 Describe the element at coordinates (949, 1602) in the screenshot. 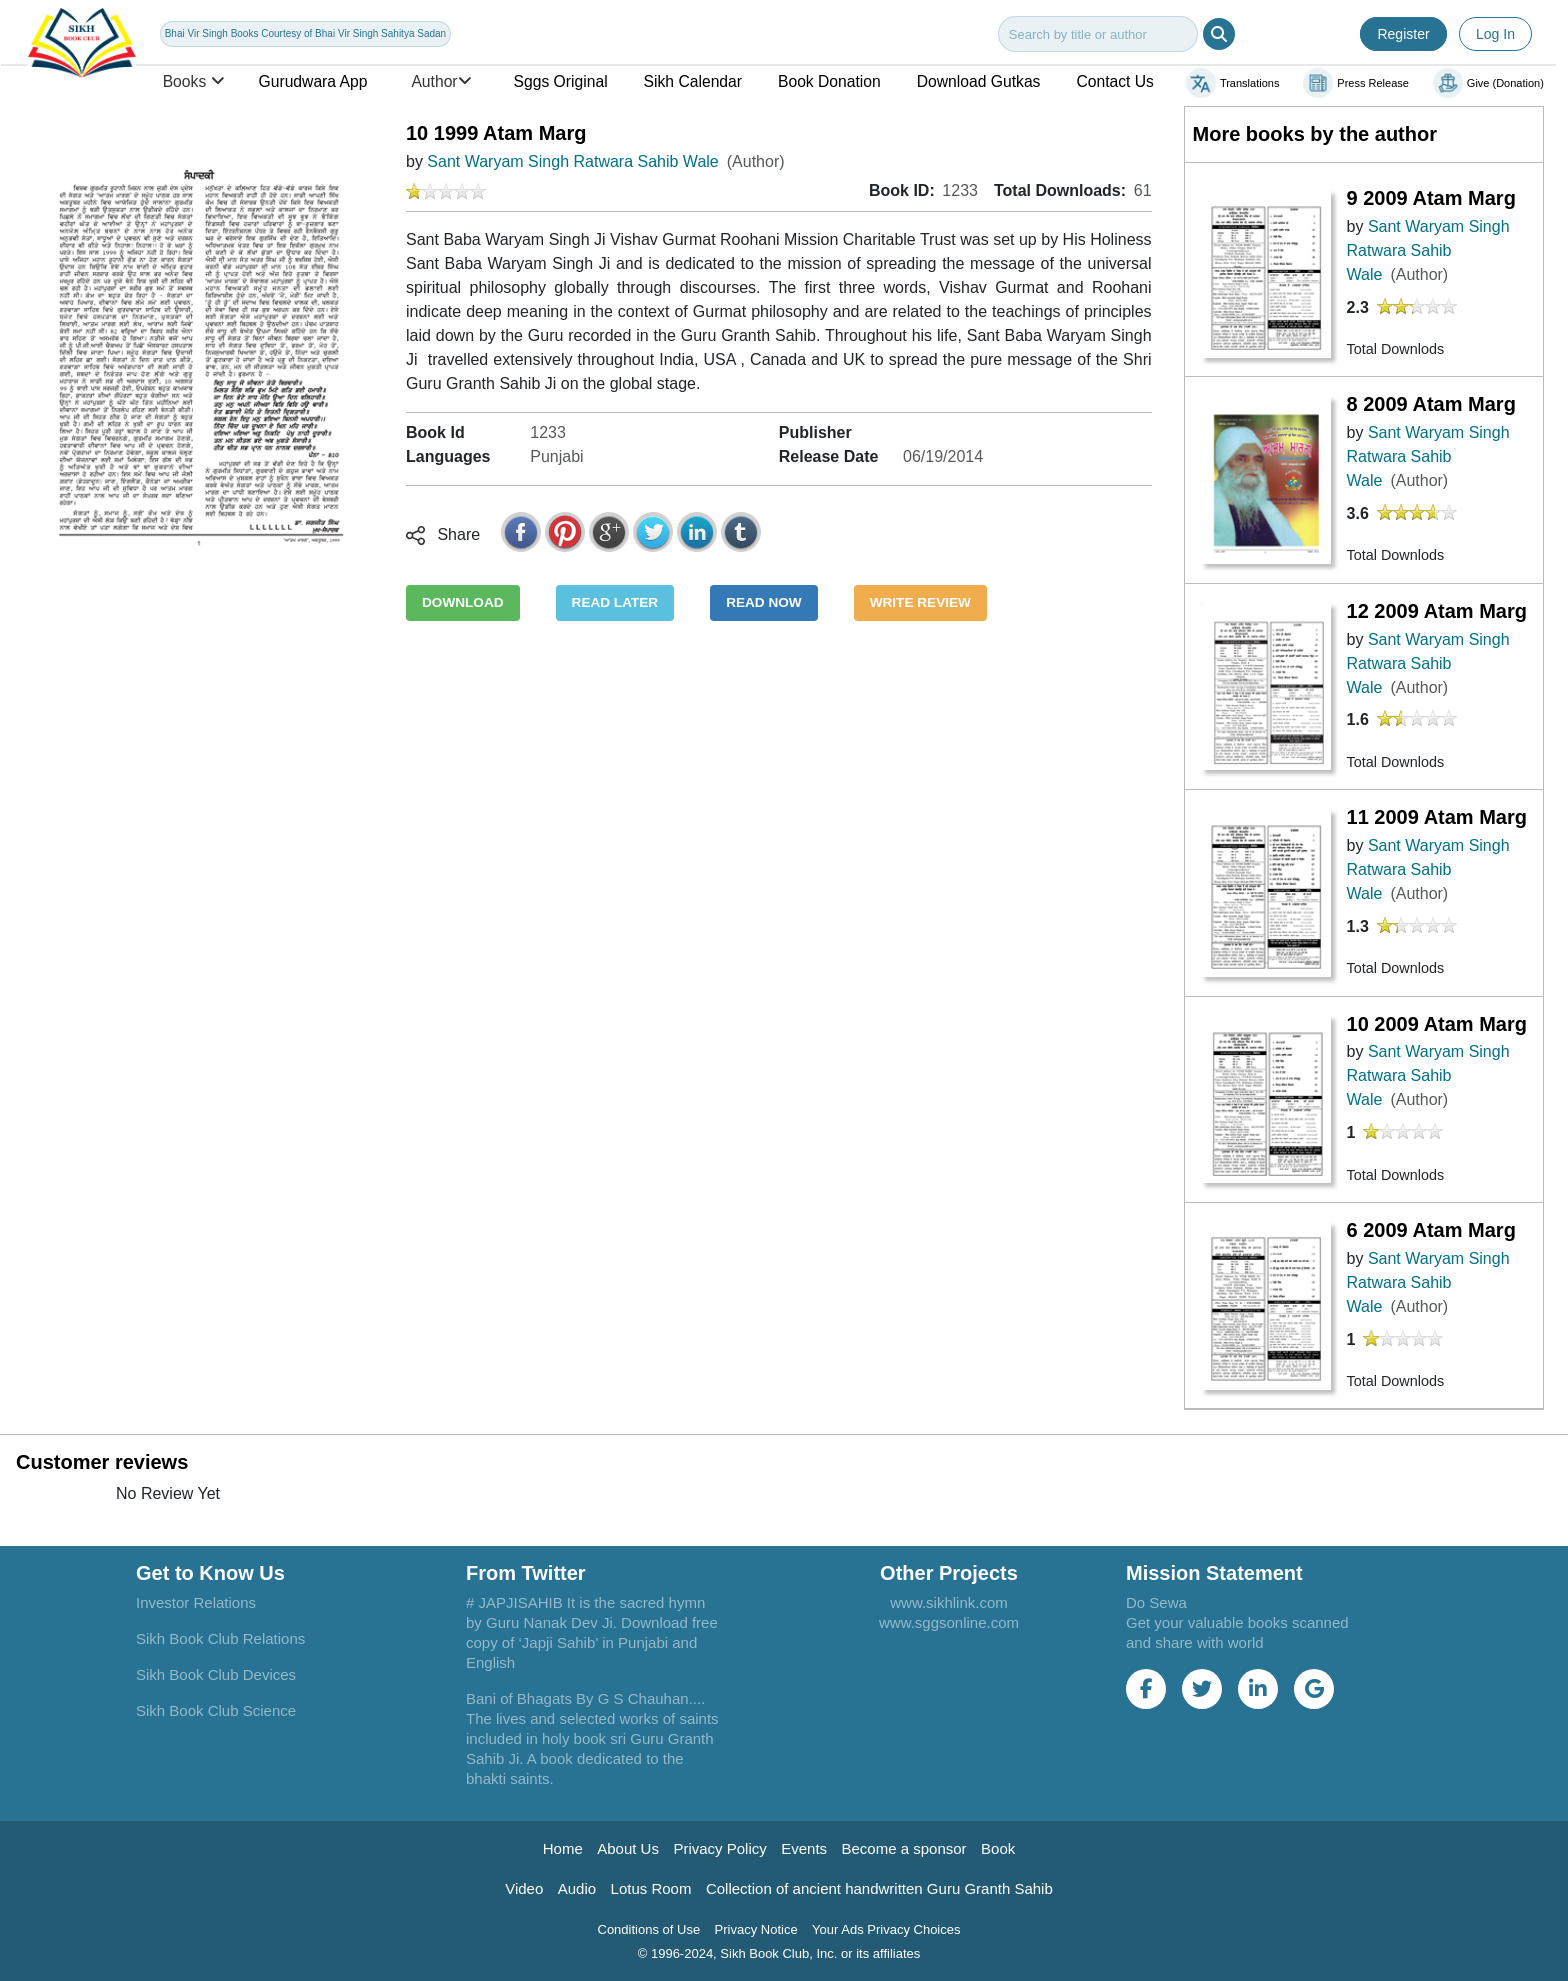

I see `www.sikhlink.com` at that location.